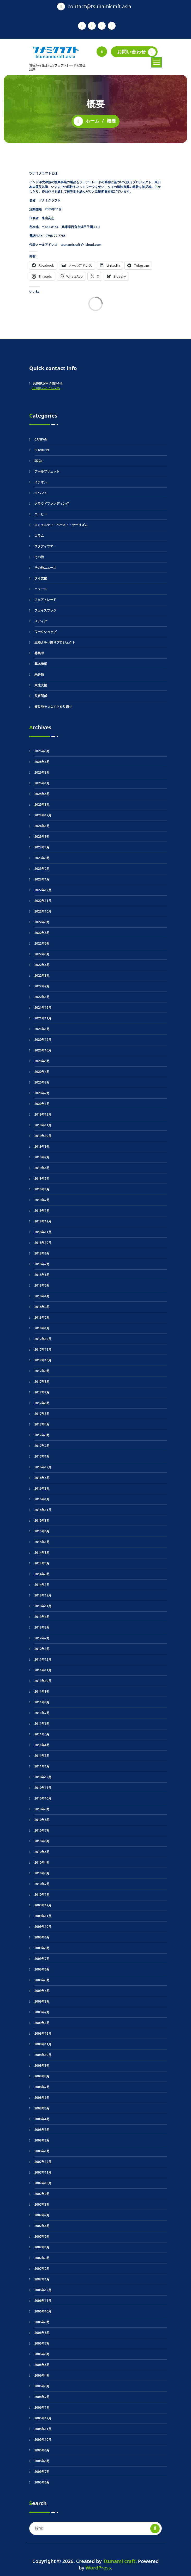  I want to click on お問い合わせ, so click(136, 52).